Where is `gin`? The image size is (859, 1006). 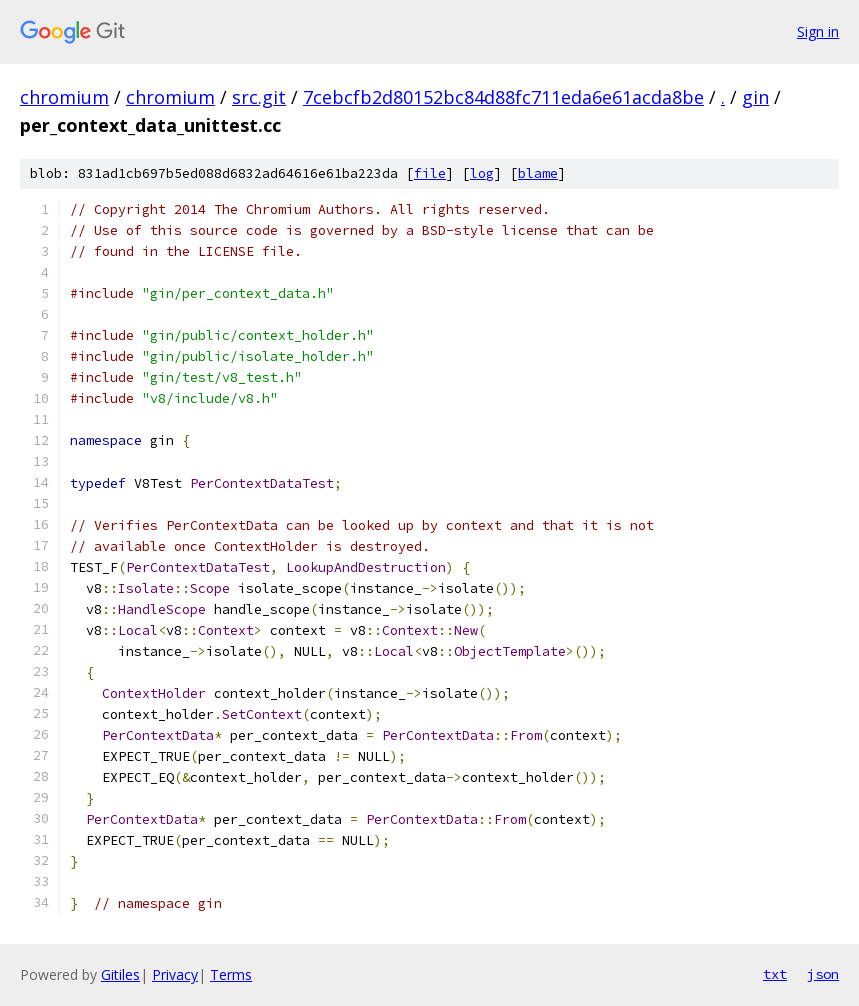 gin is located at coordinates (755, 97).